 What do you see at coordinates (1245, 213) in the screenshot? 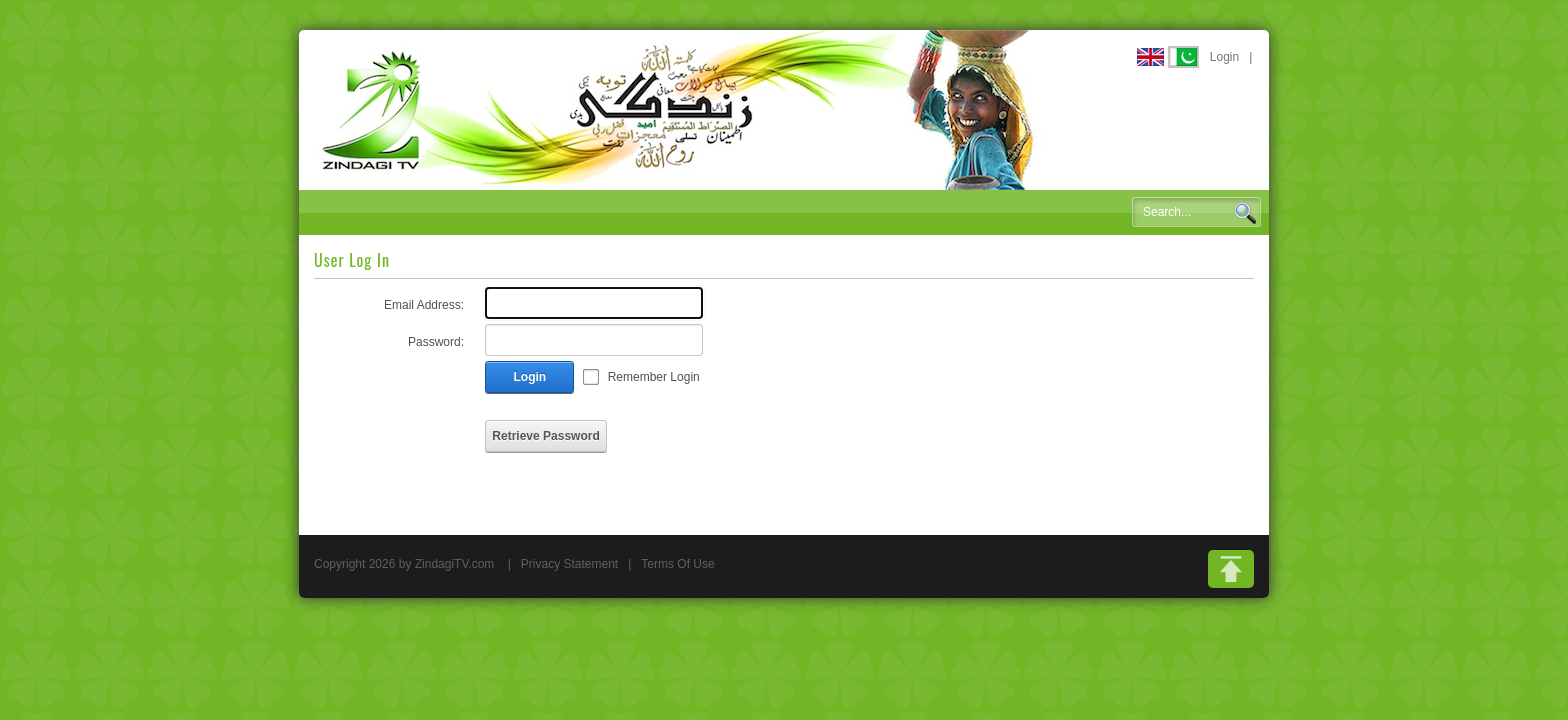
I see `Search` at bounding box center [1245, 213].